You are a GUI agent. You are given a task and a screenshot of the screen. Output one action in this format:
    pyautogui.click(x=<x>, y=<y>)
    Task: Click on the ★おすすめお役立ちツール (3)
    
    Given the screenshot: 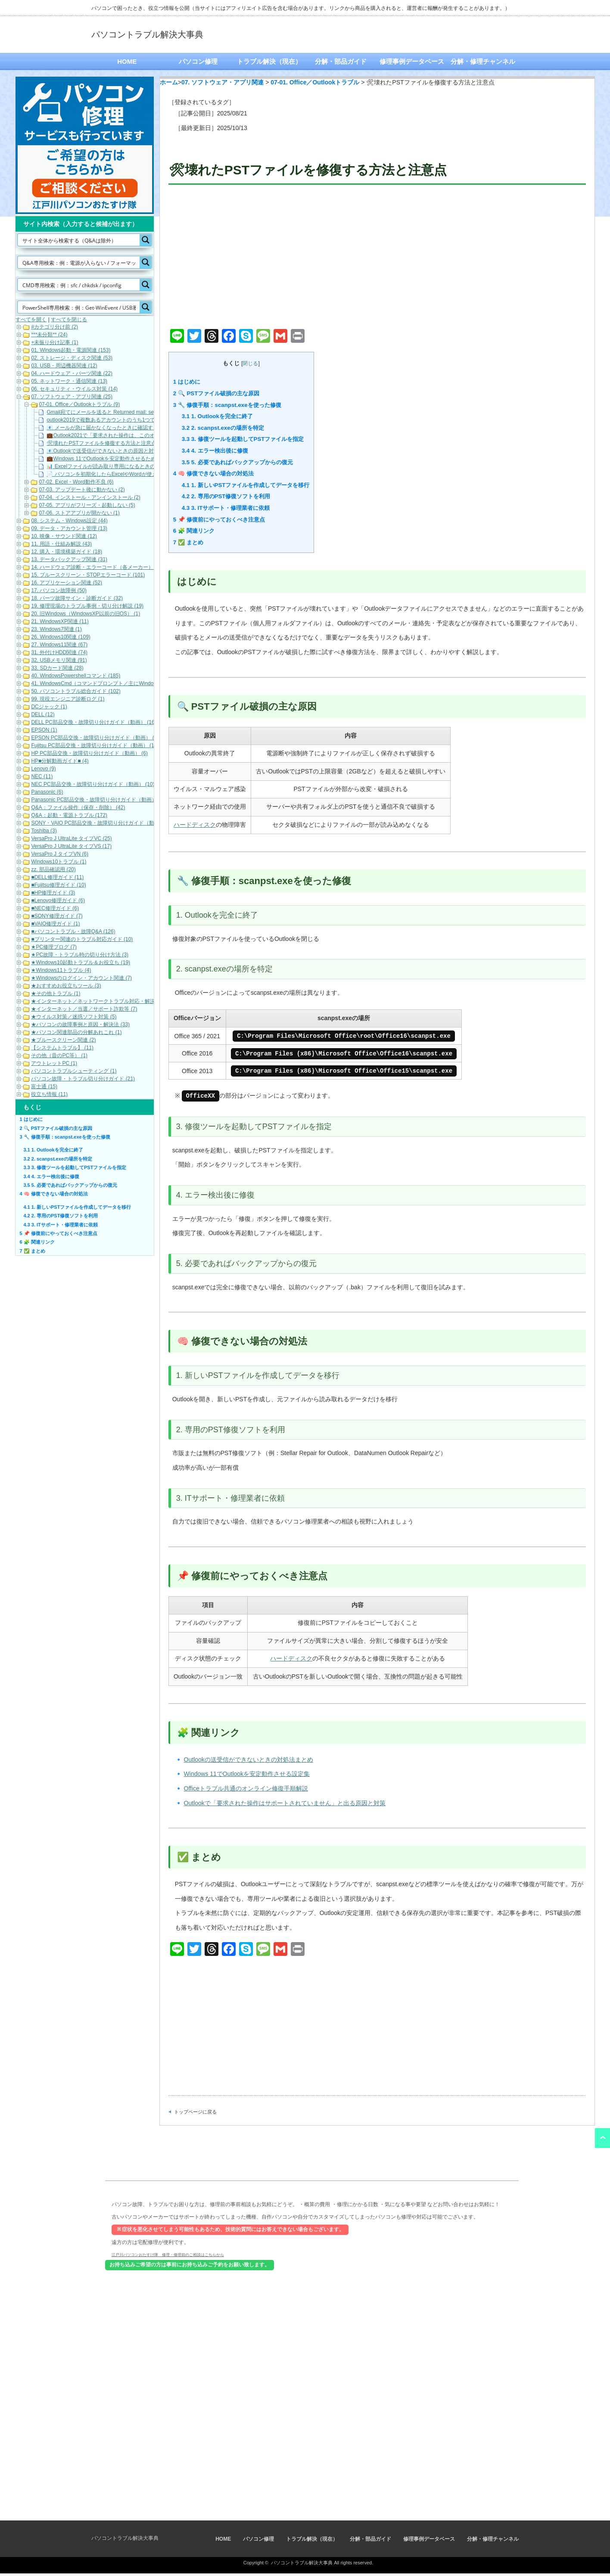 What is the action you would take?
    pyautogui.click(x=66, y=986)
    